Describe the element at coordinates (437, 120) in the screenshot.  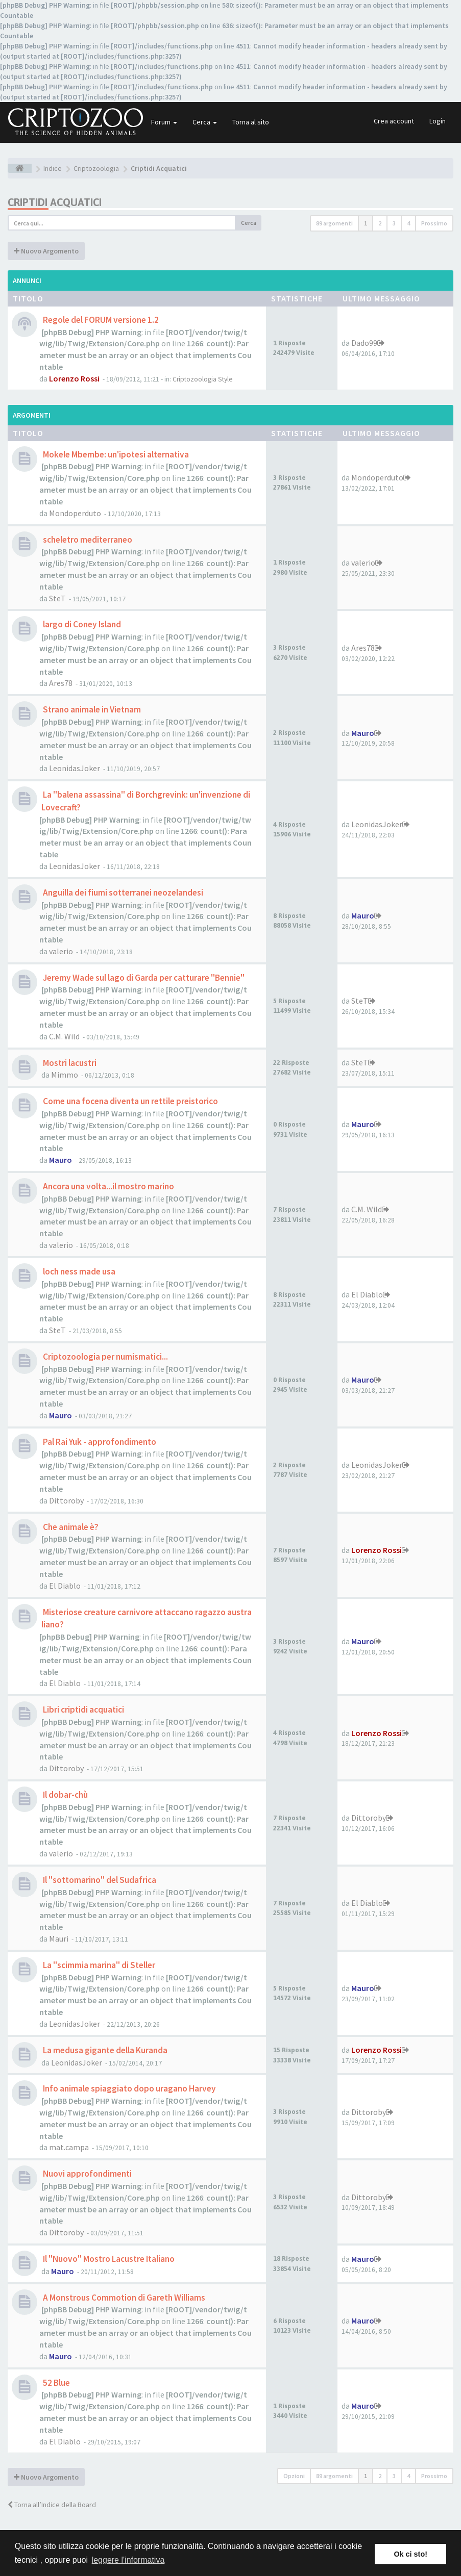
I see `Login` at that location.